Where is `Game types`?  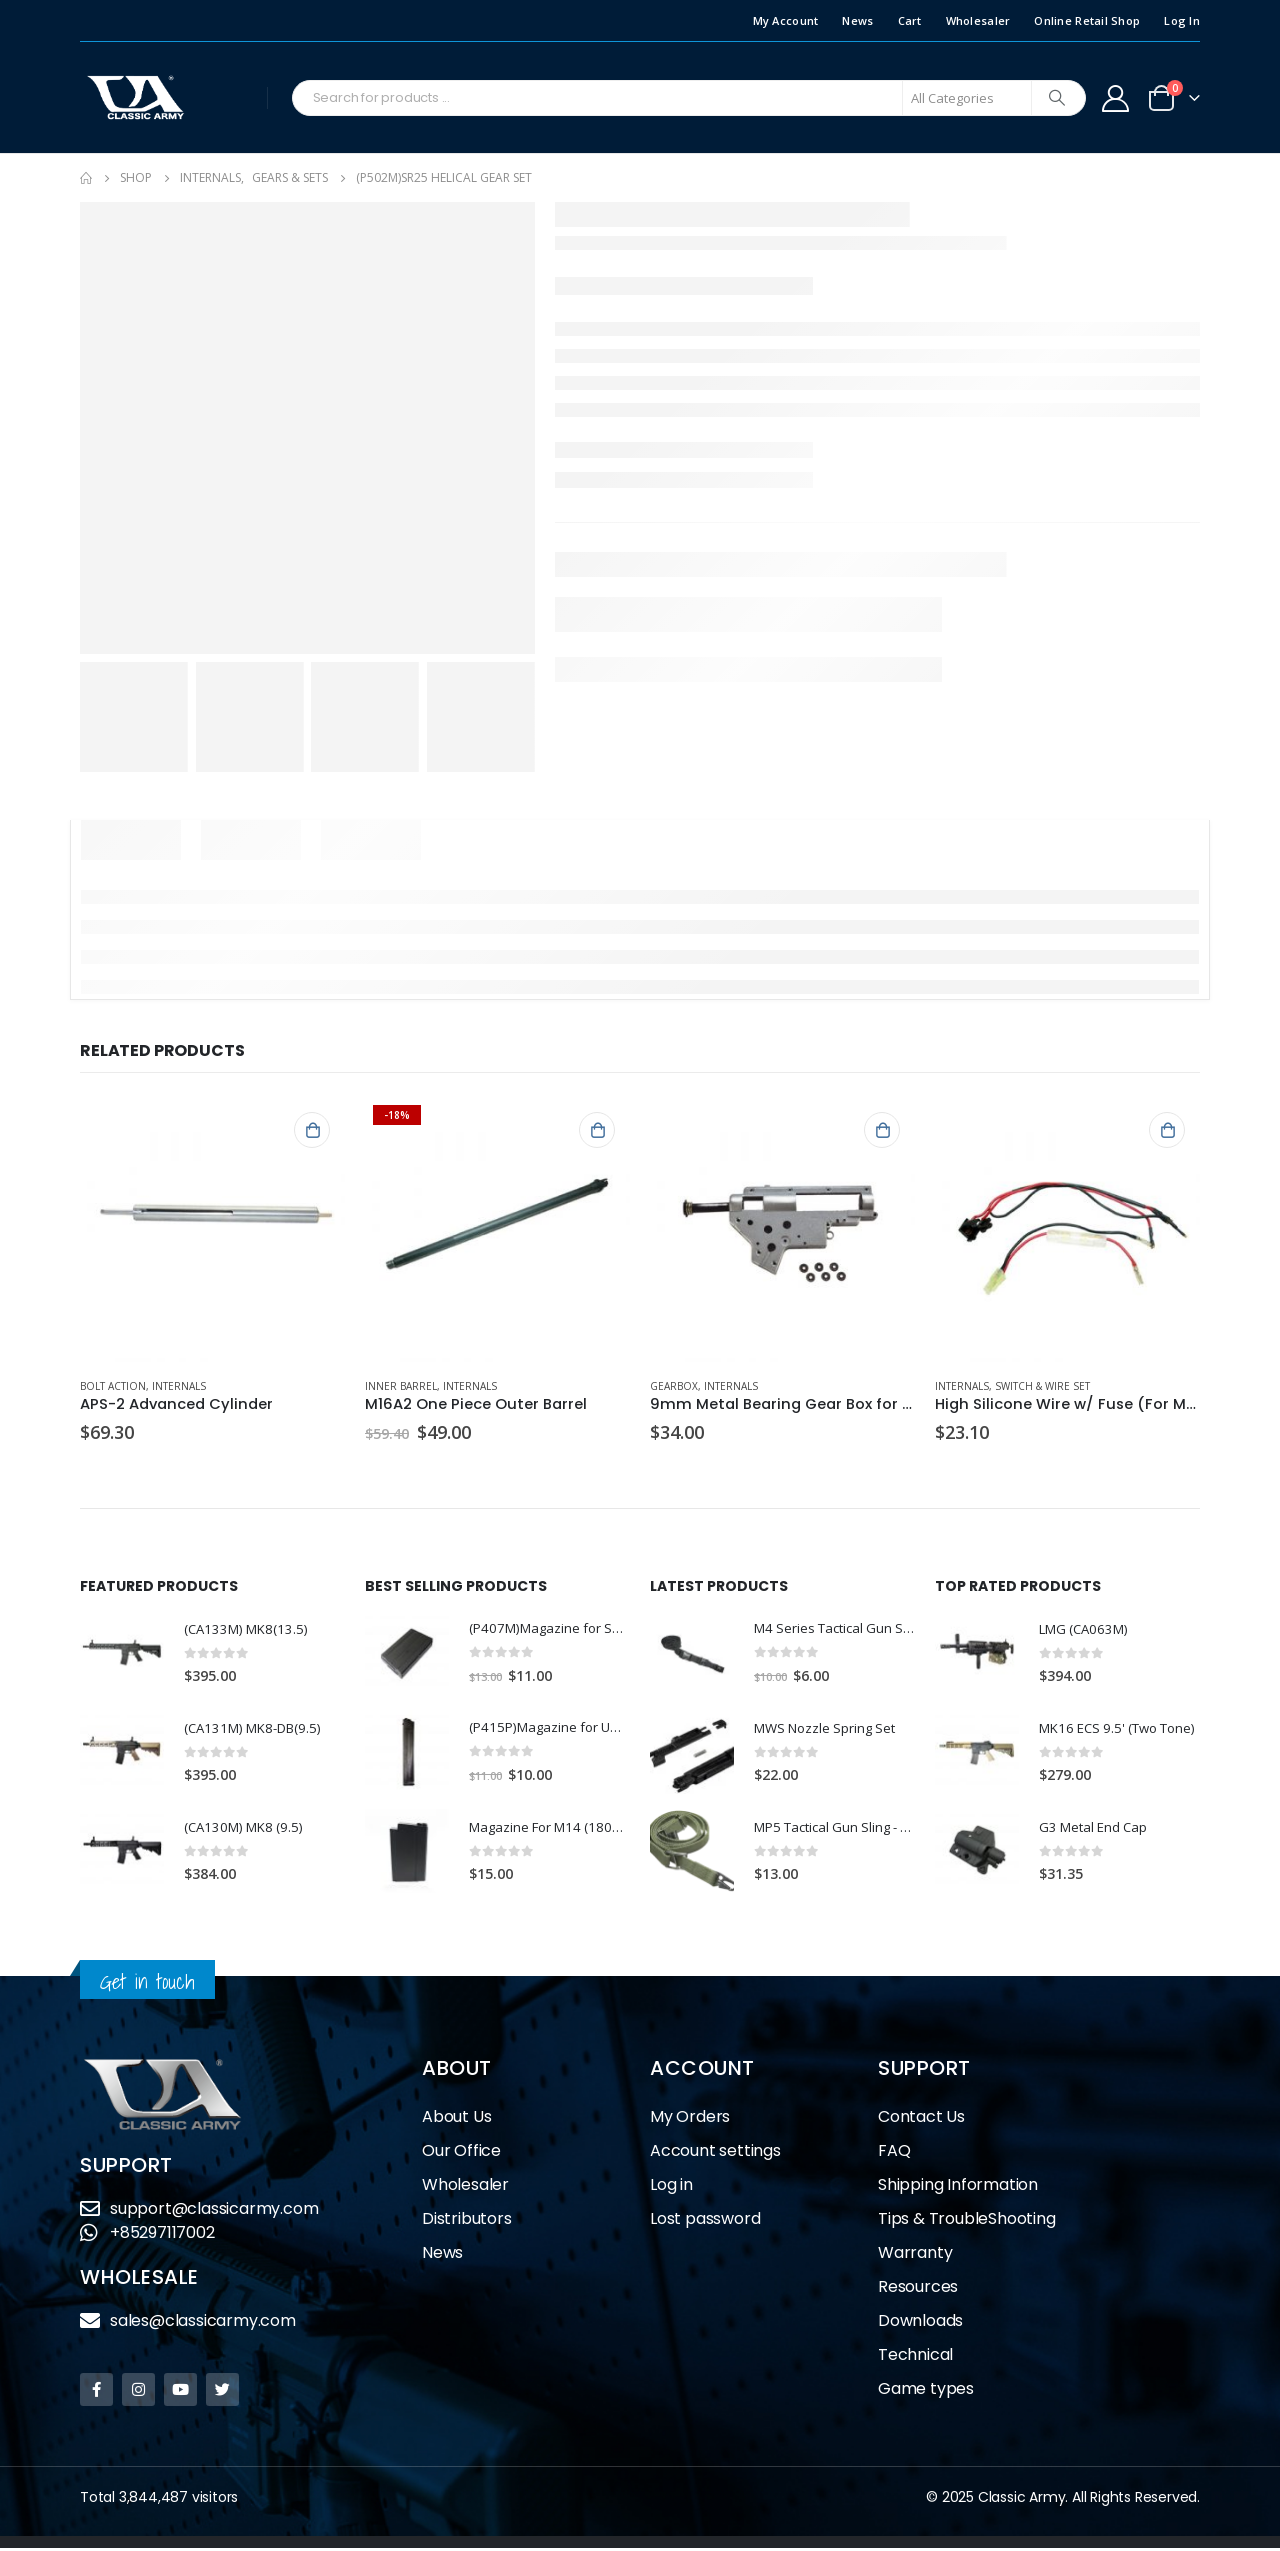
Game types is located at coordinates (926, 2391).